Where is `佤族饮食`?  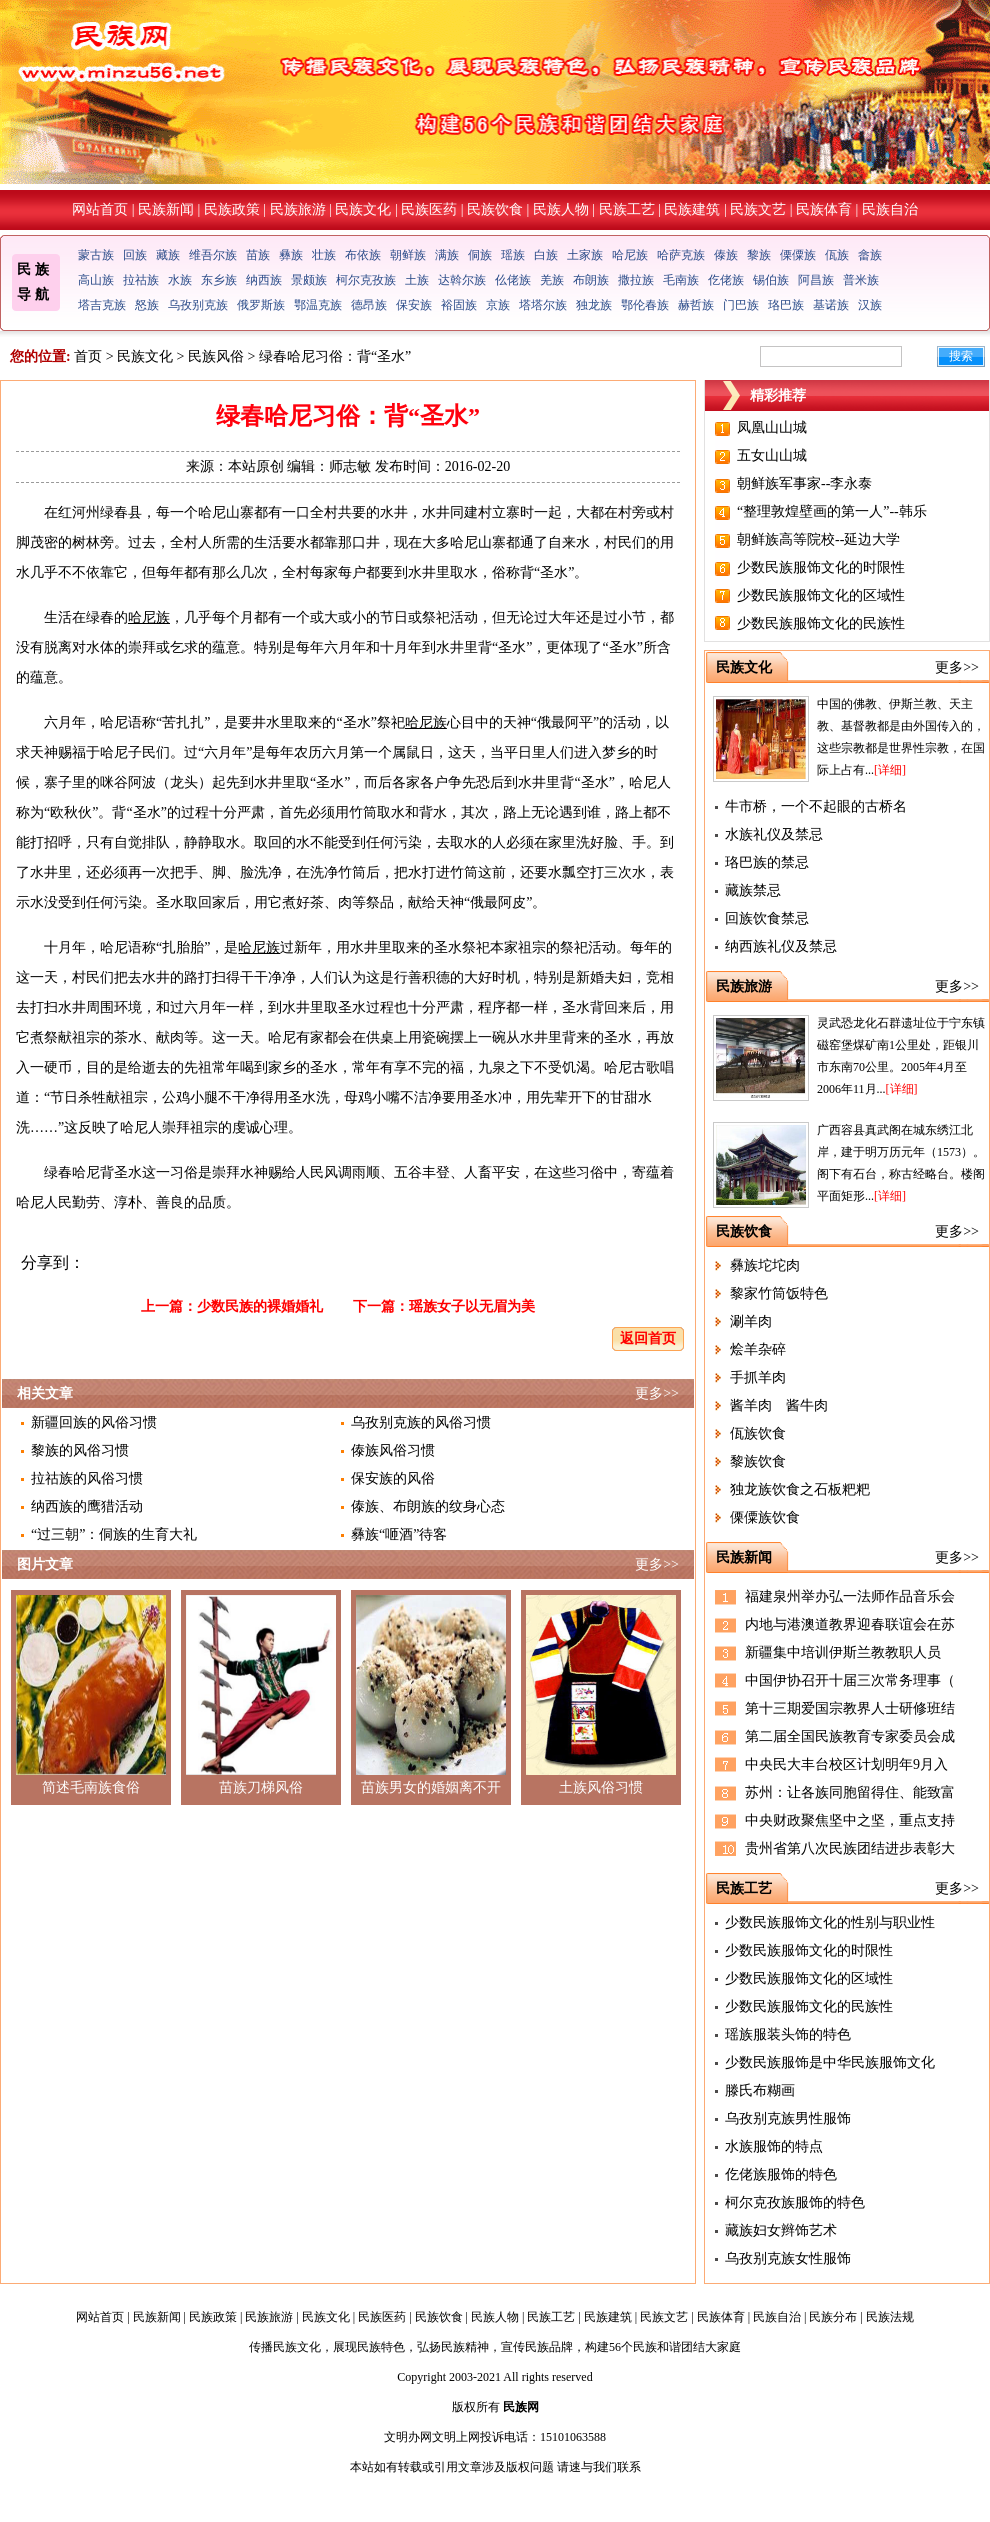 佤族饮食 is located at coordinates (758, 1433).